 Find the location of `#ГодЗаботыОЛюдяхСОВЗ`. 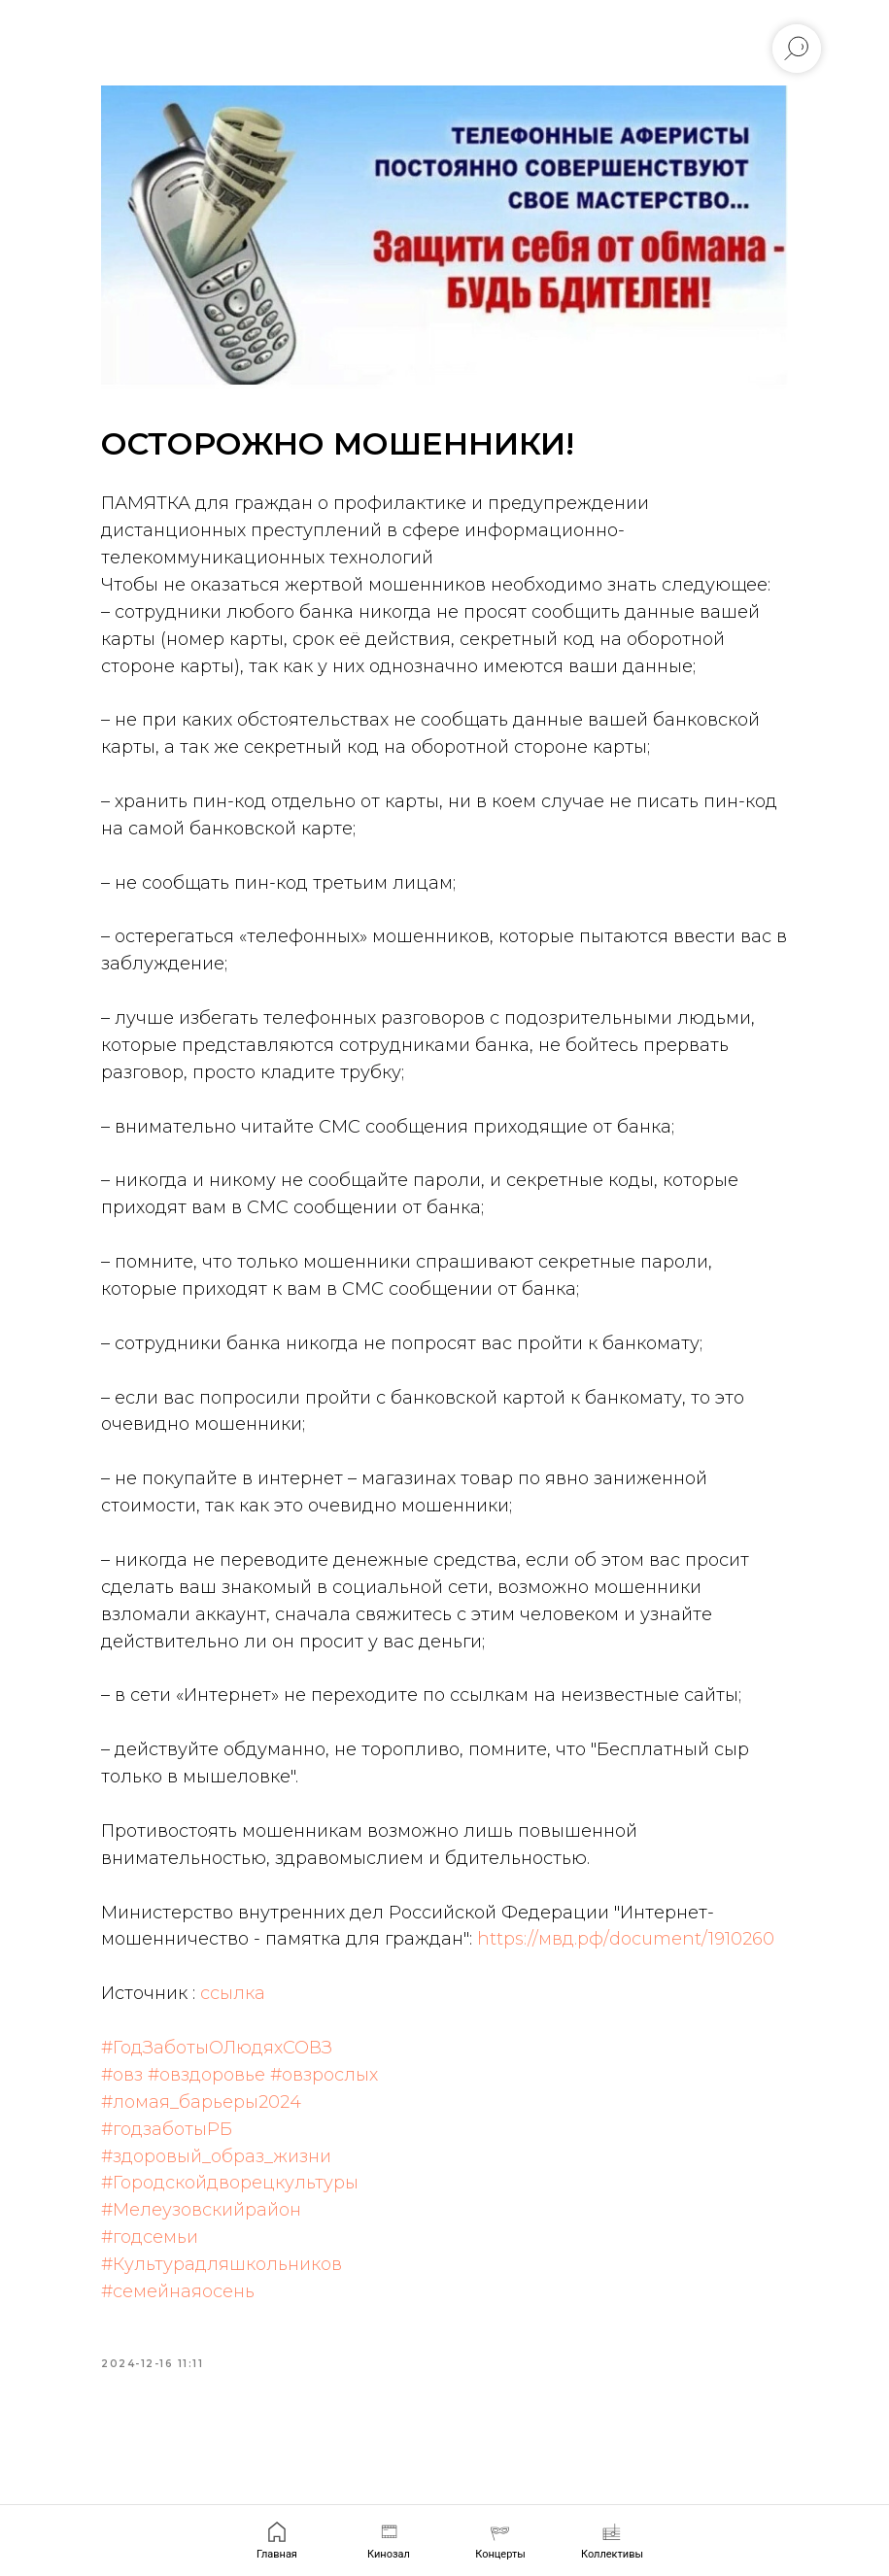

#ГодЗаботыОЛюдяхСОВЗ is located at coordinates (249, 2160).